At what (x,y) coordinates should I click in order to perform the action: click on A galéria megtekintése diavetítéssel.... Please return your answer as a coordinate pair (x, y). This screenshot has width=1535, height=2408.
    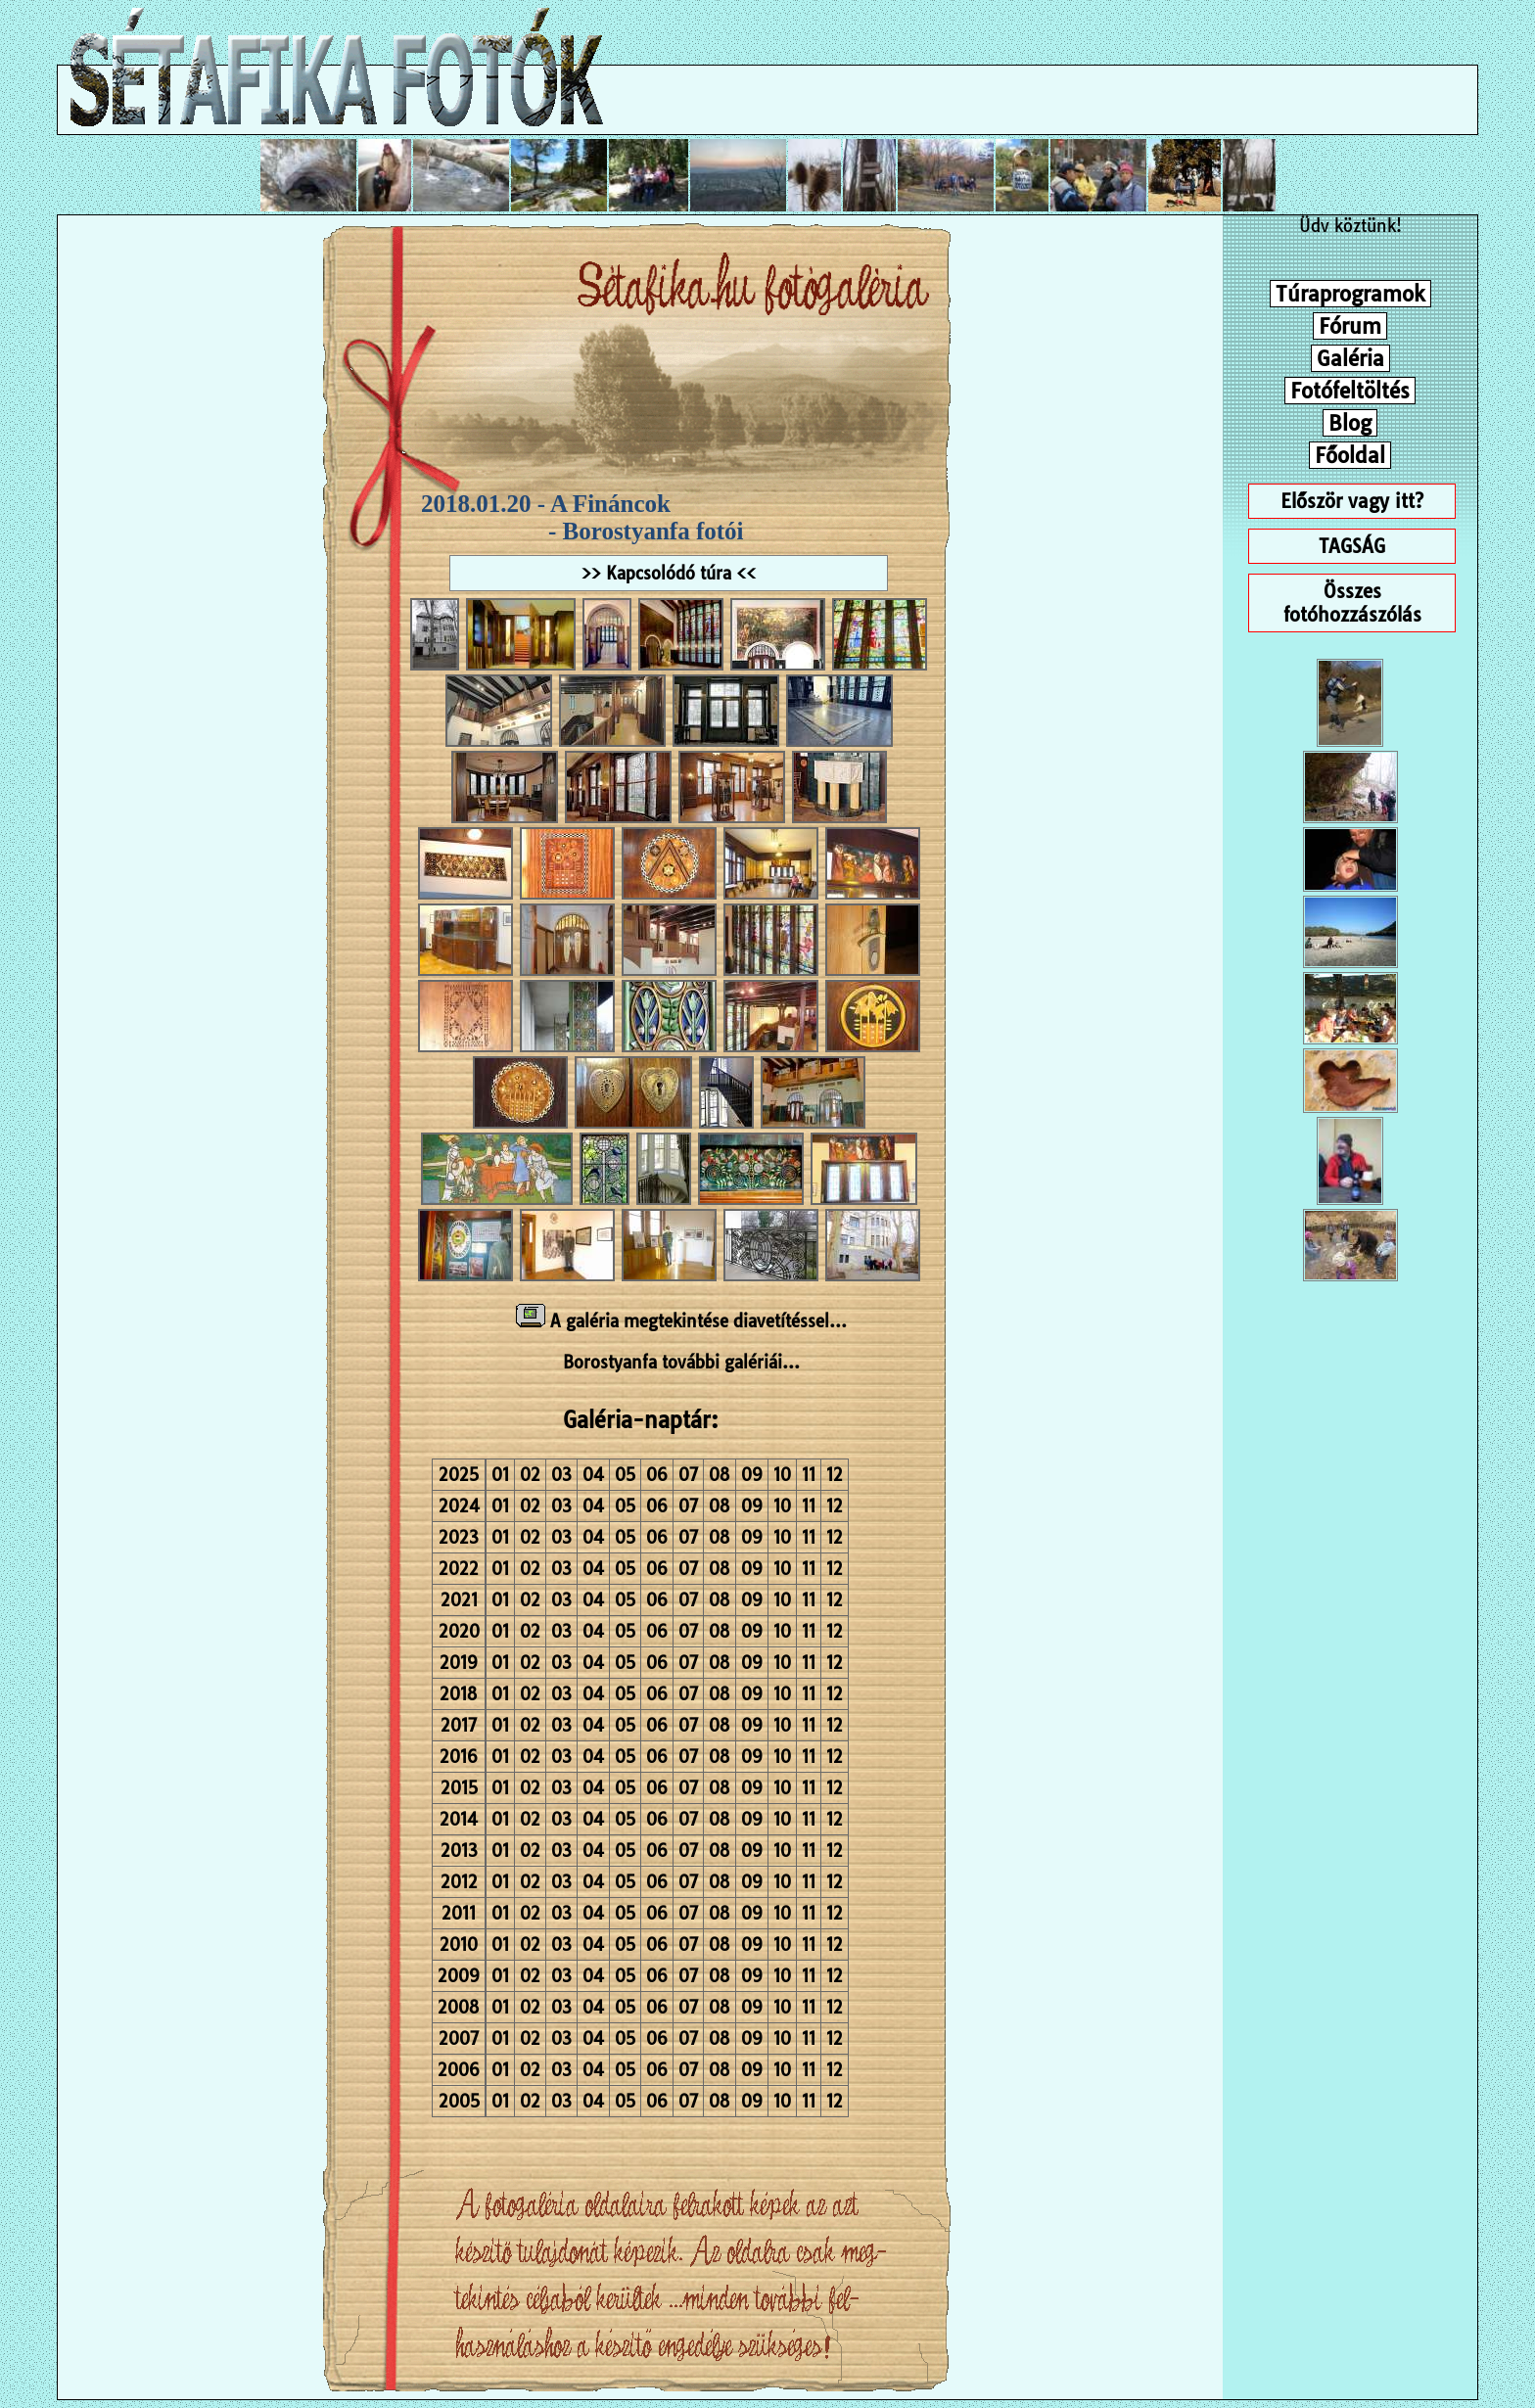
    Looking at the image, I should click on (681, 1321).